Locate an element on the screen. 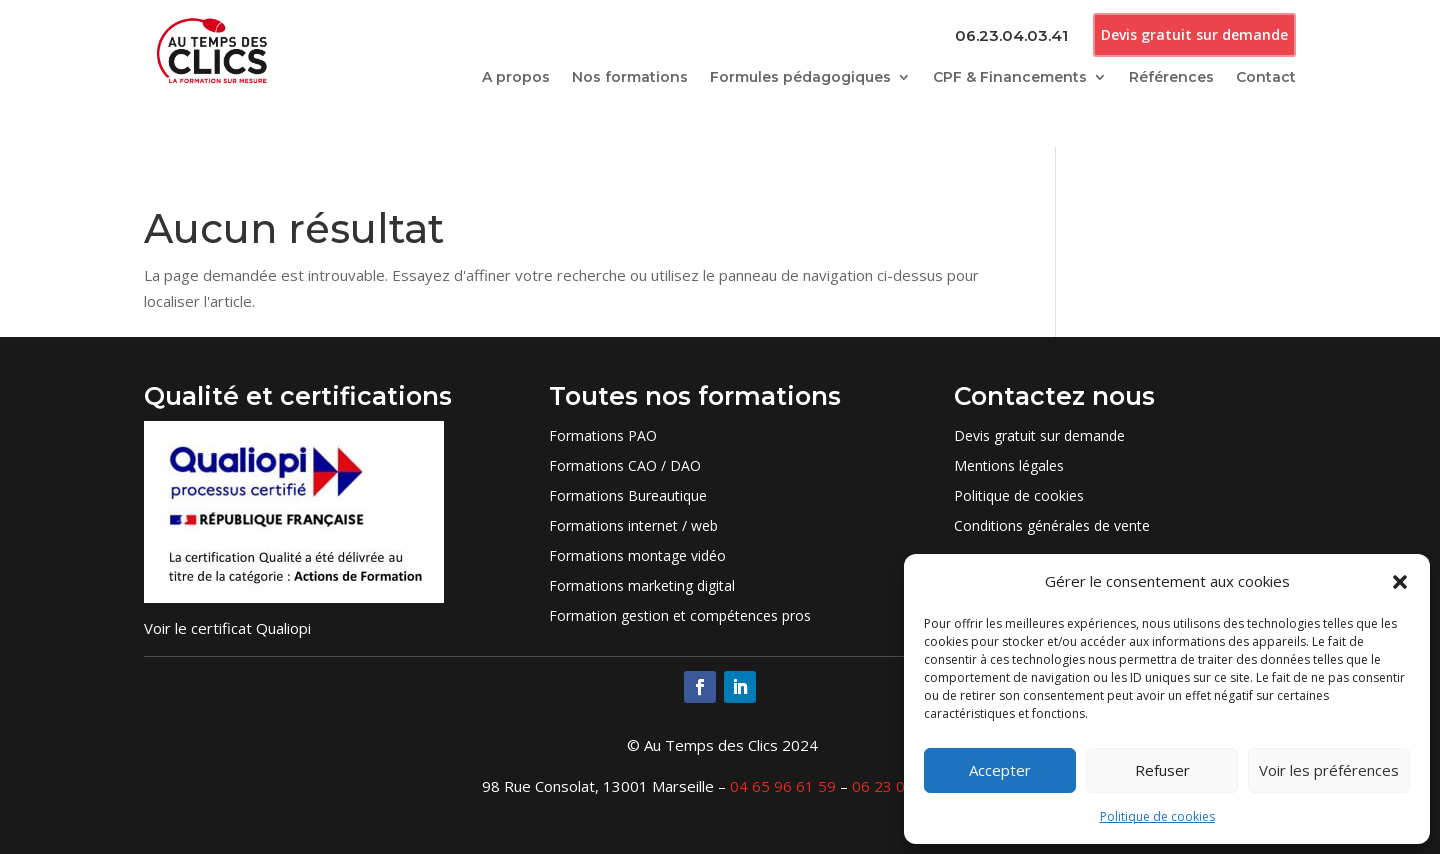 This screenshot has height=854, width=1440. Formations Bureautique is located at coordinates (628, 497).